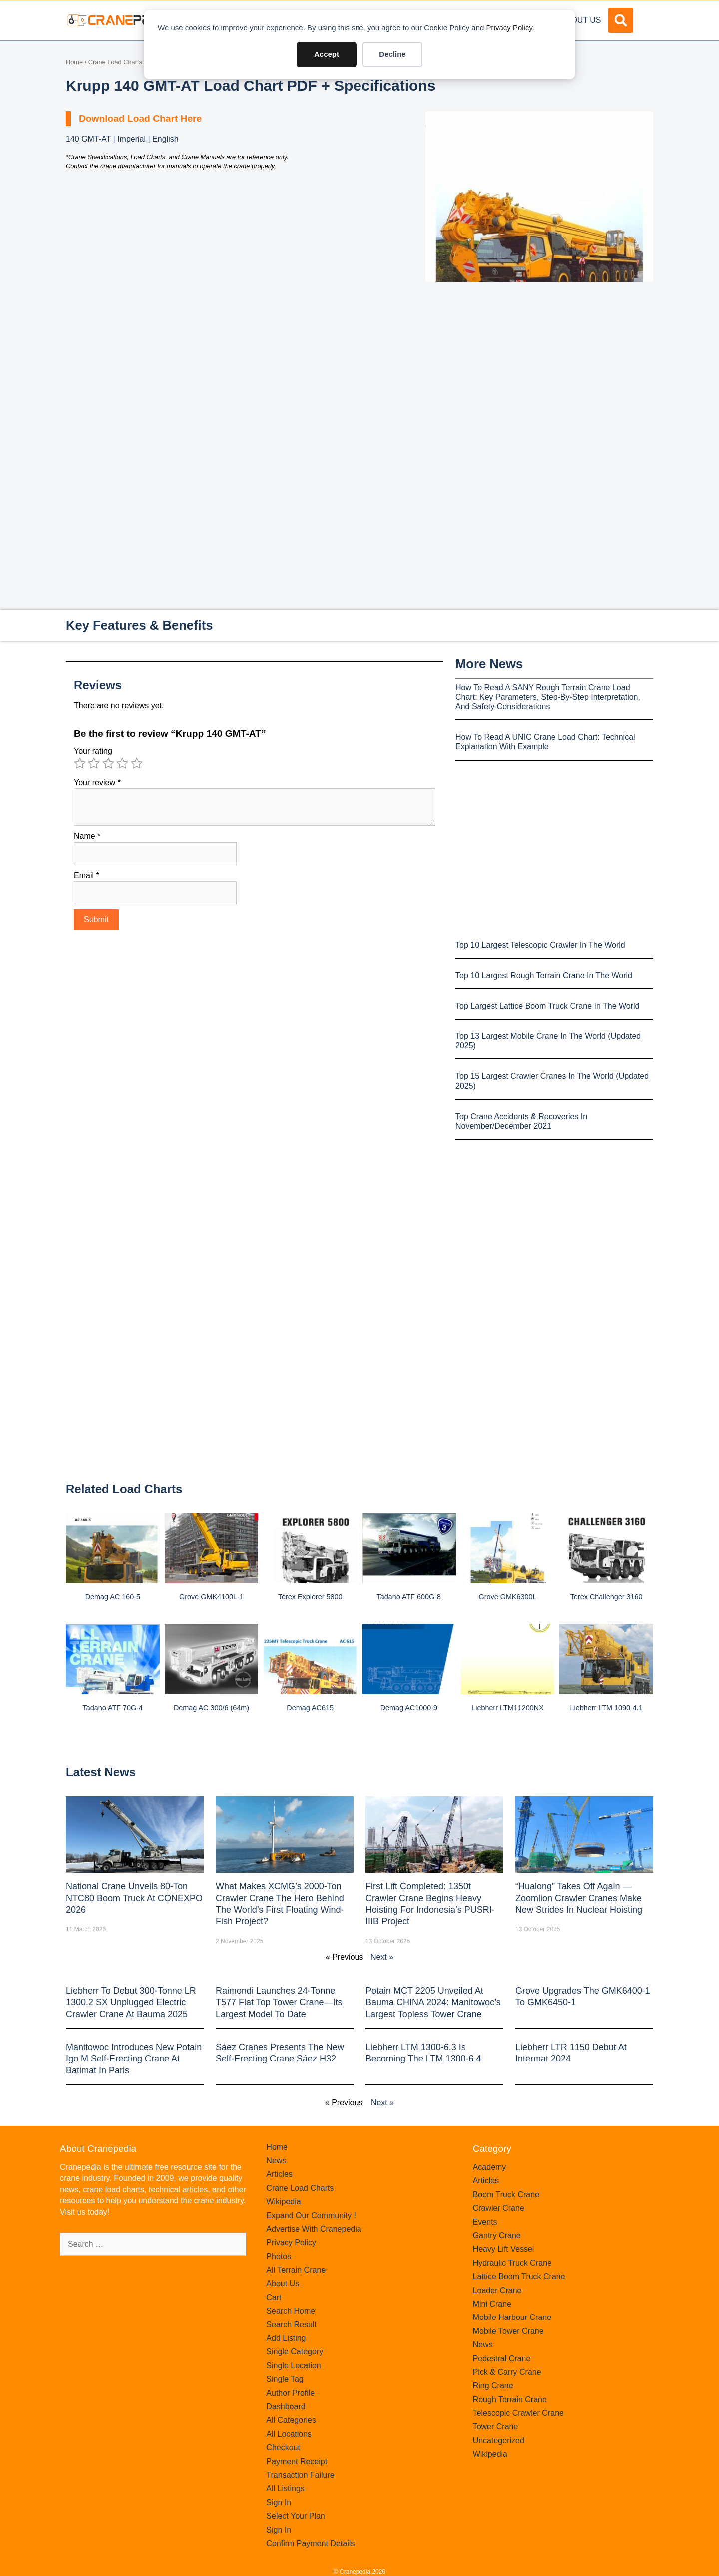 The height and width of the screenshot is (2576, 719). I want to click on Author Profile, so click(290, 2393).